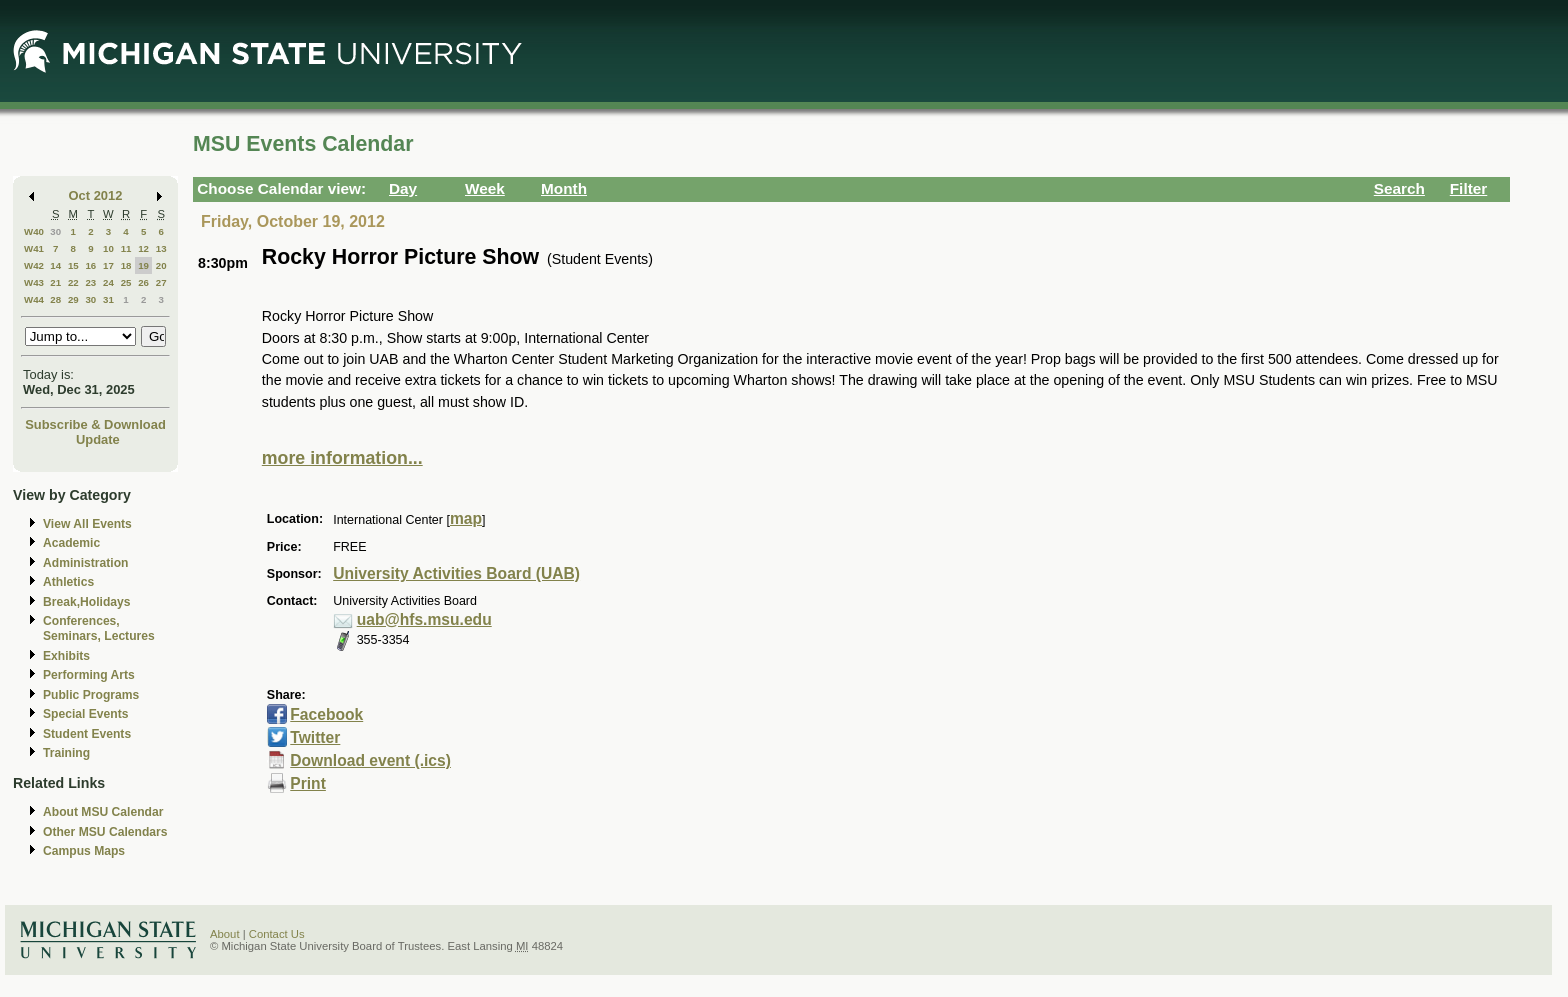  I want to click on Special Events, so click(85, 714).